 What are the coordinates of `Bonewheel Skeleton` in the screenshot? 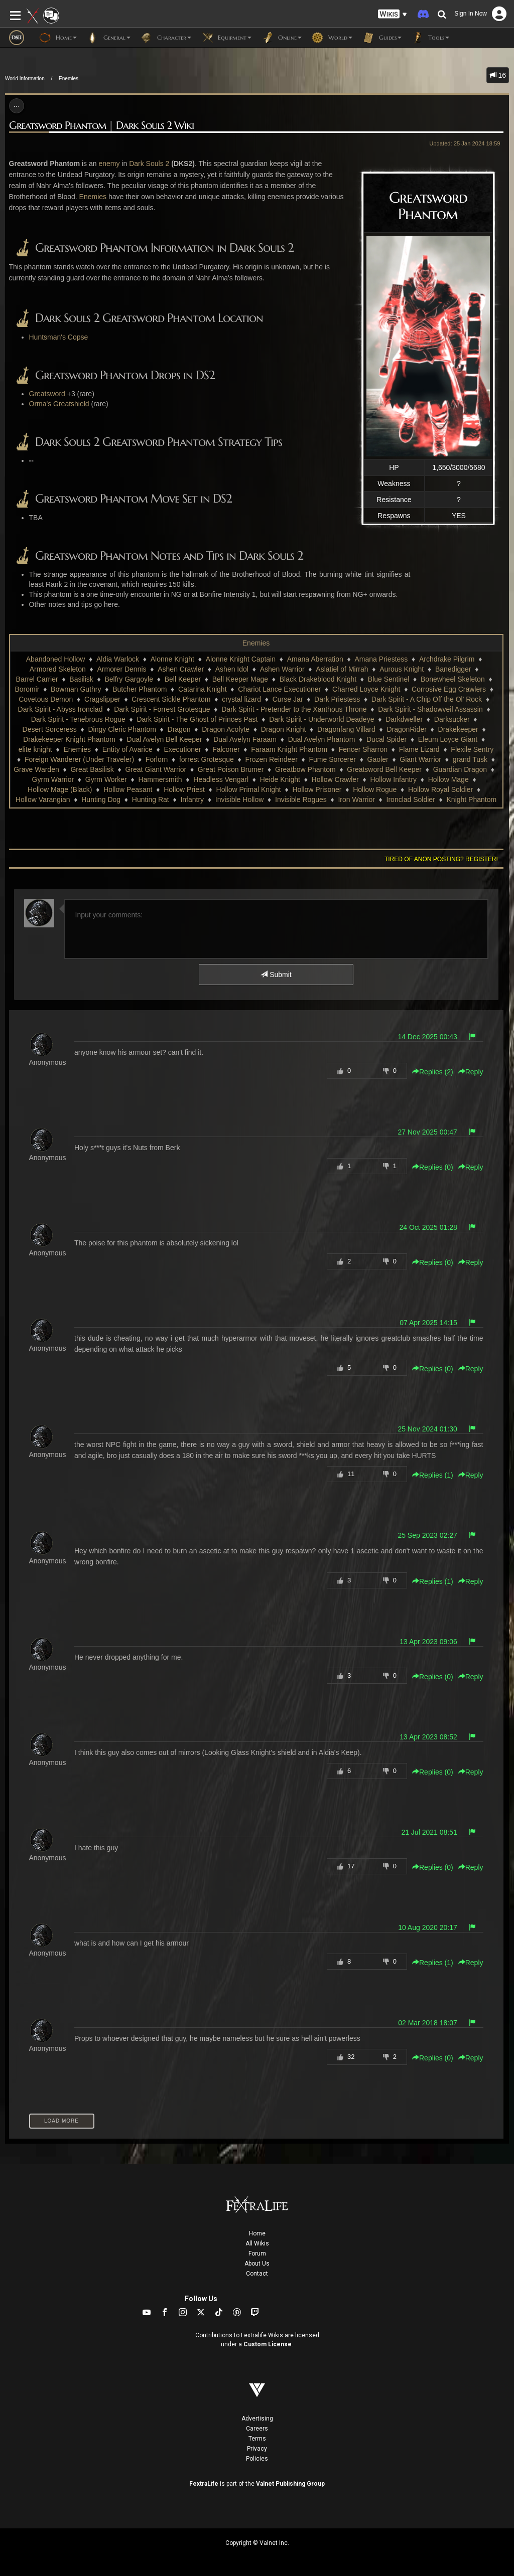 It's located at (453, 679).